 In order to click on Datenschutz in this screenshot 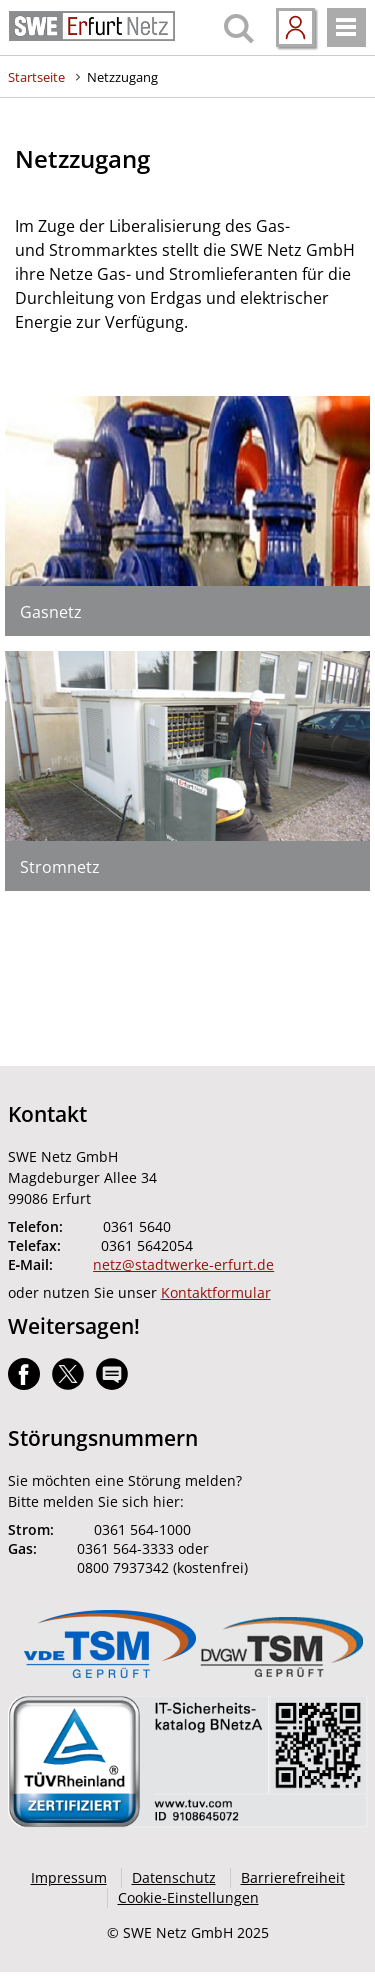, I will do `click(174, 1877)`.